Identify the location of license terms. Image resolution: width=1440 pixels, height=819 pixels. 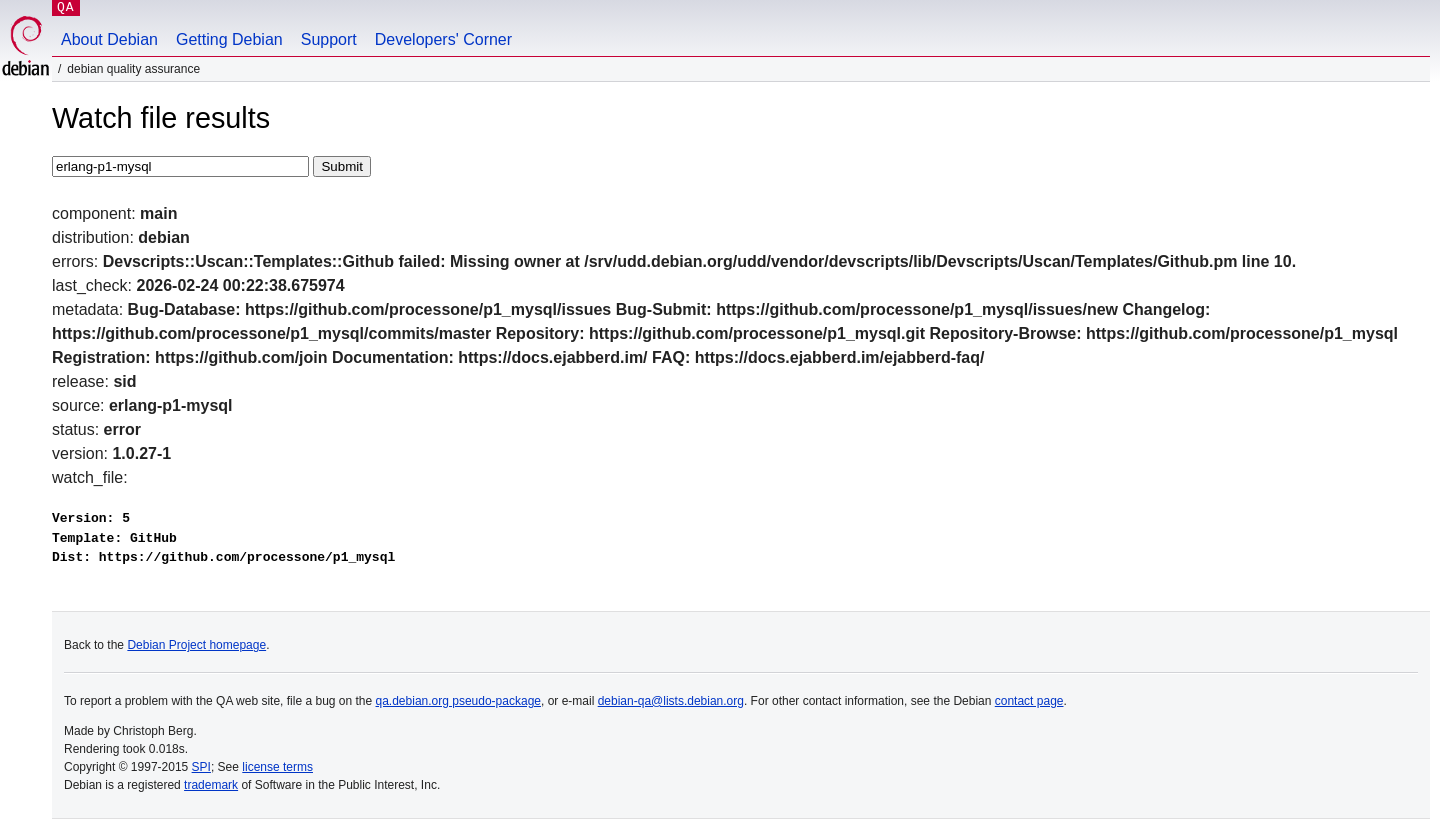
(277, 767).